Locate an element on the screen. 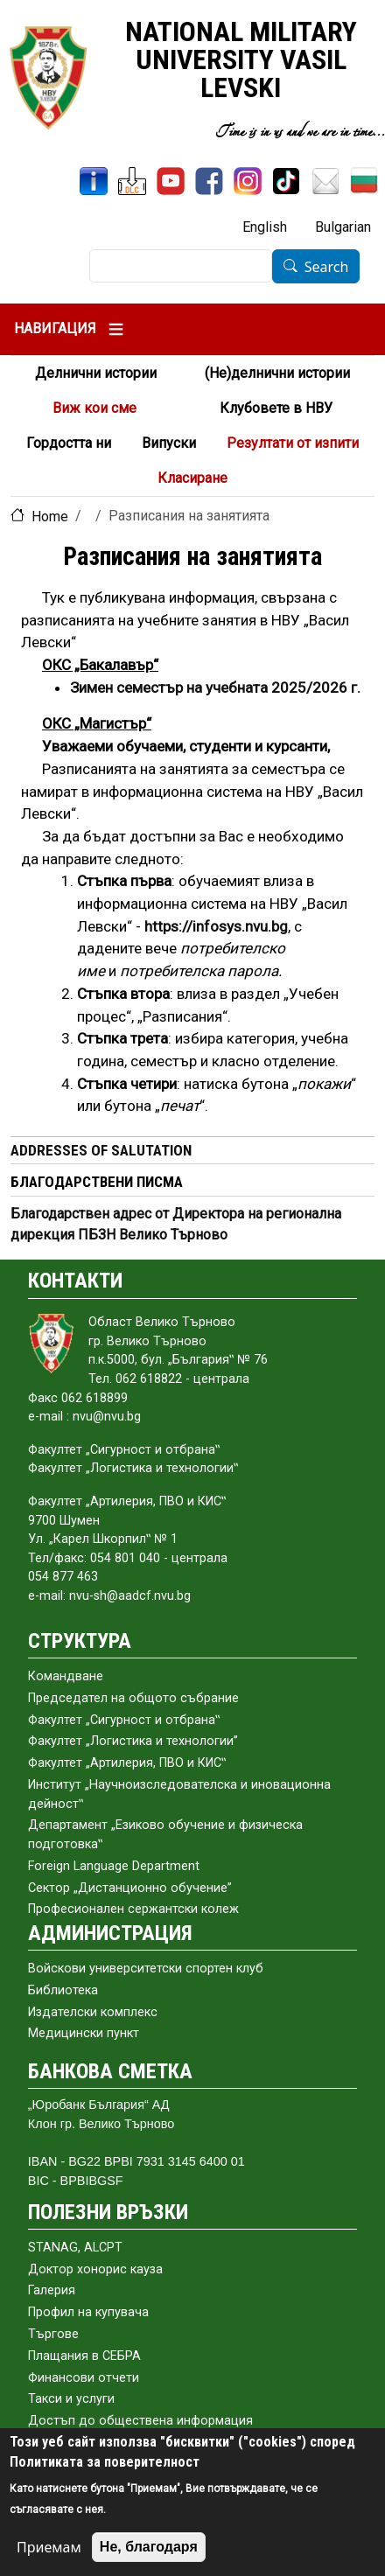  Приемам is located at coordinates (49, 2547).